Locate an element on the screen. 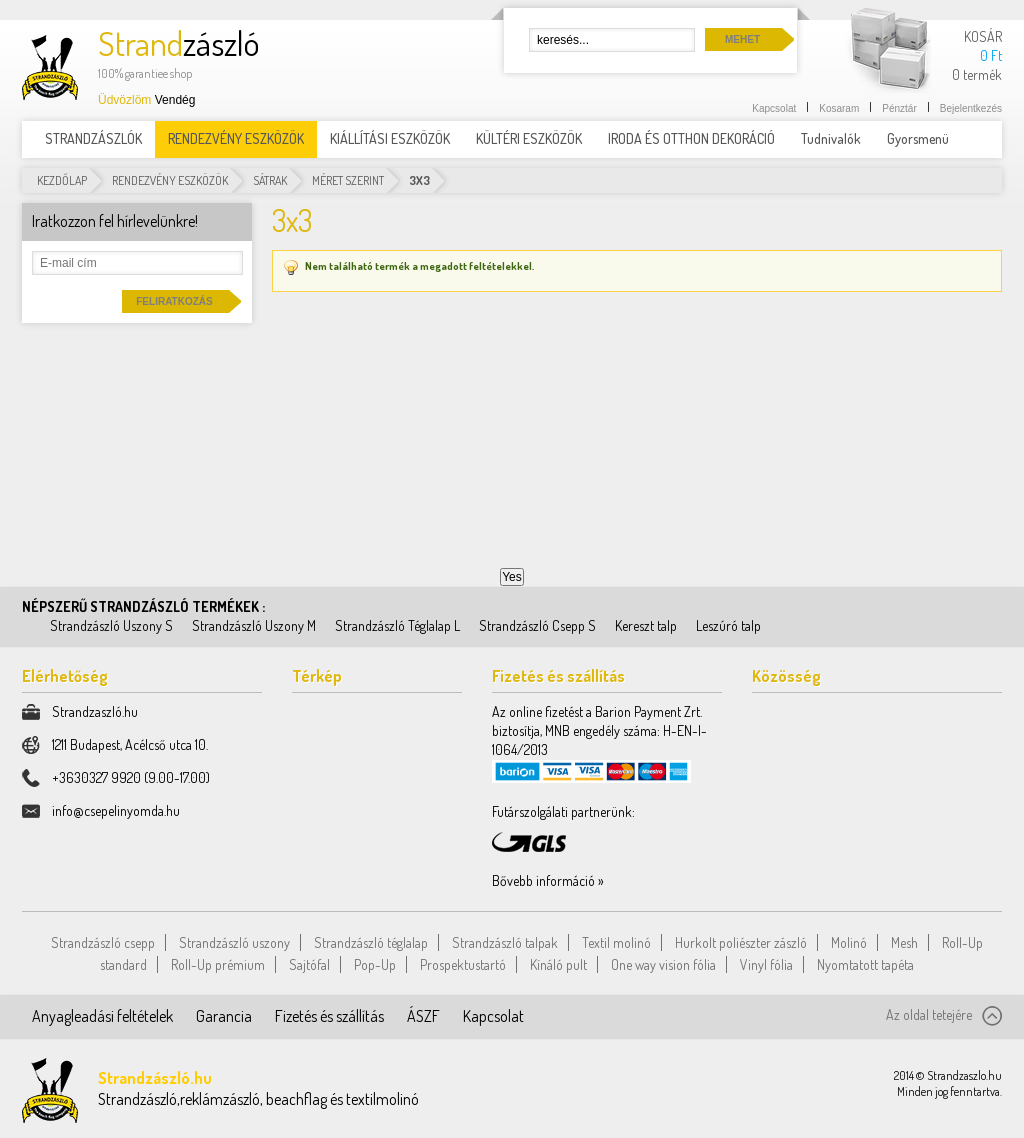  Kereszt talp is located at coordinates (646, 625).